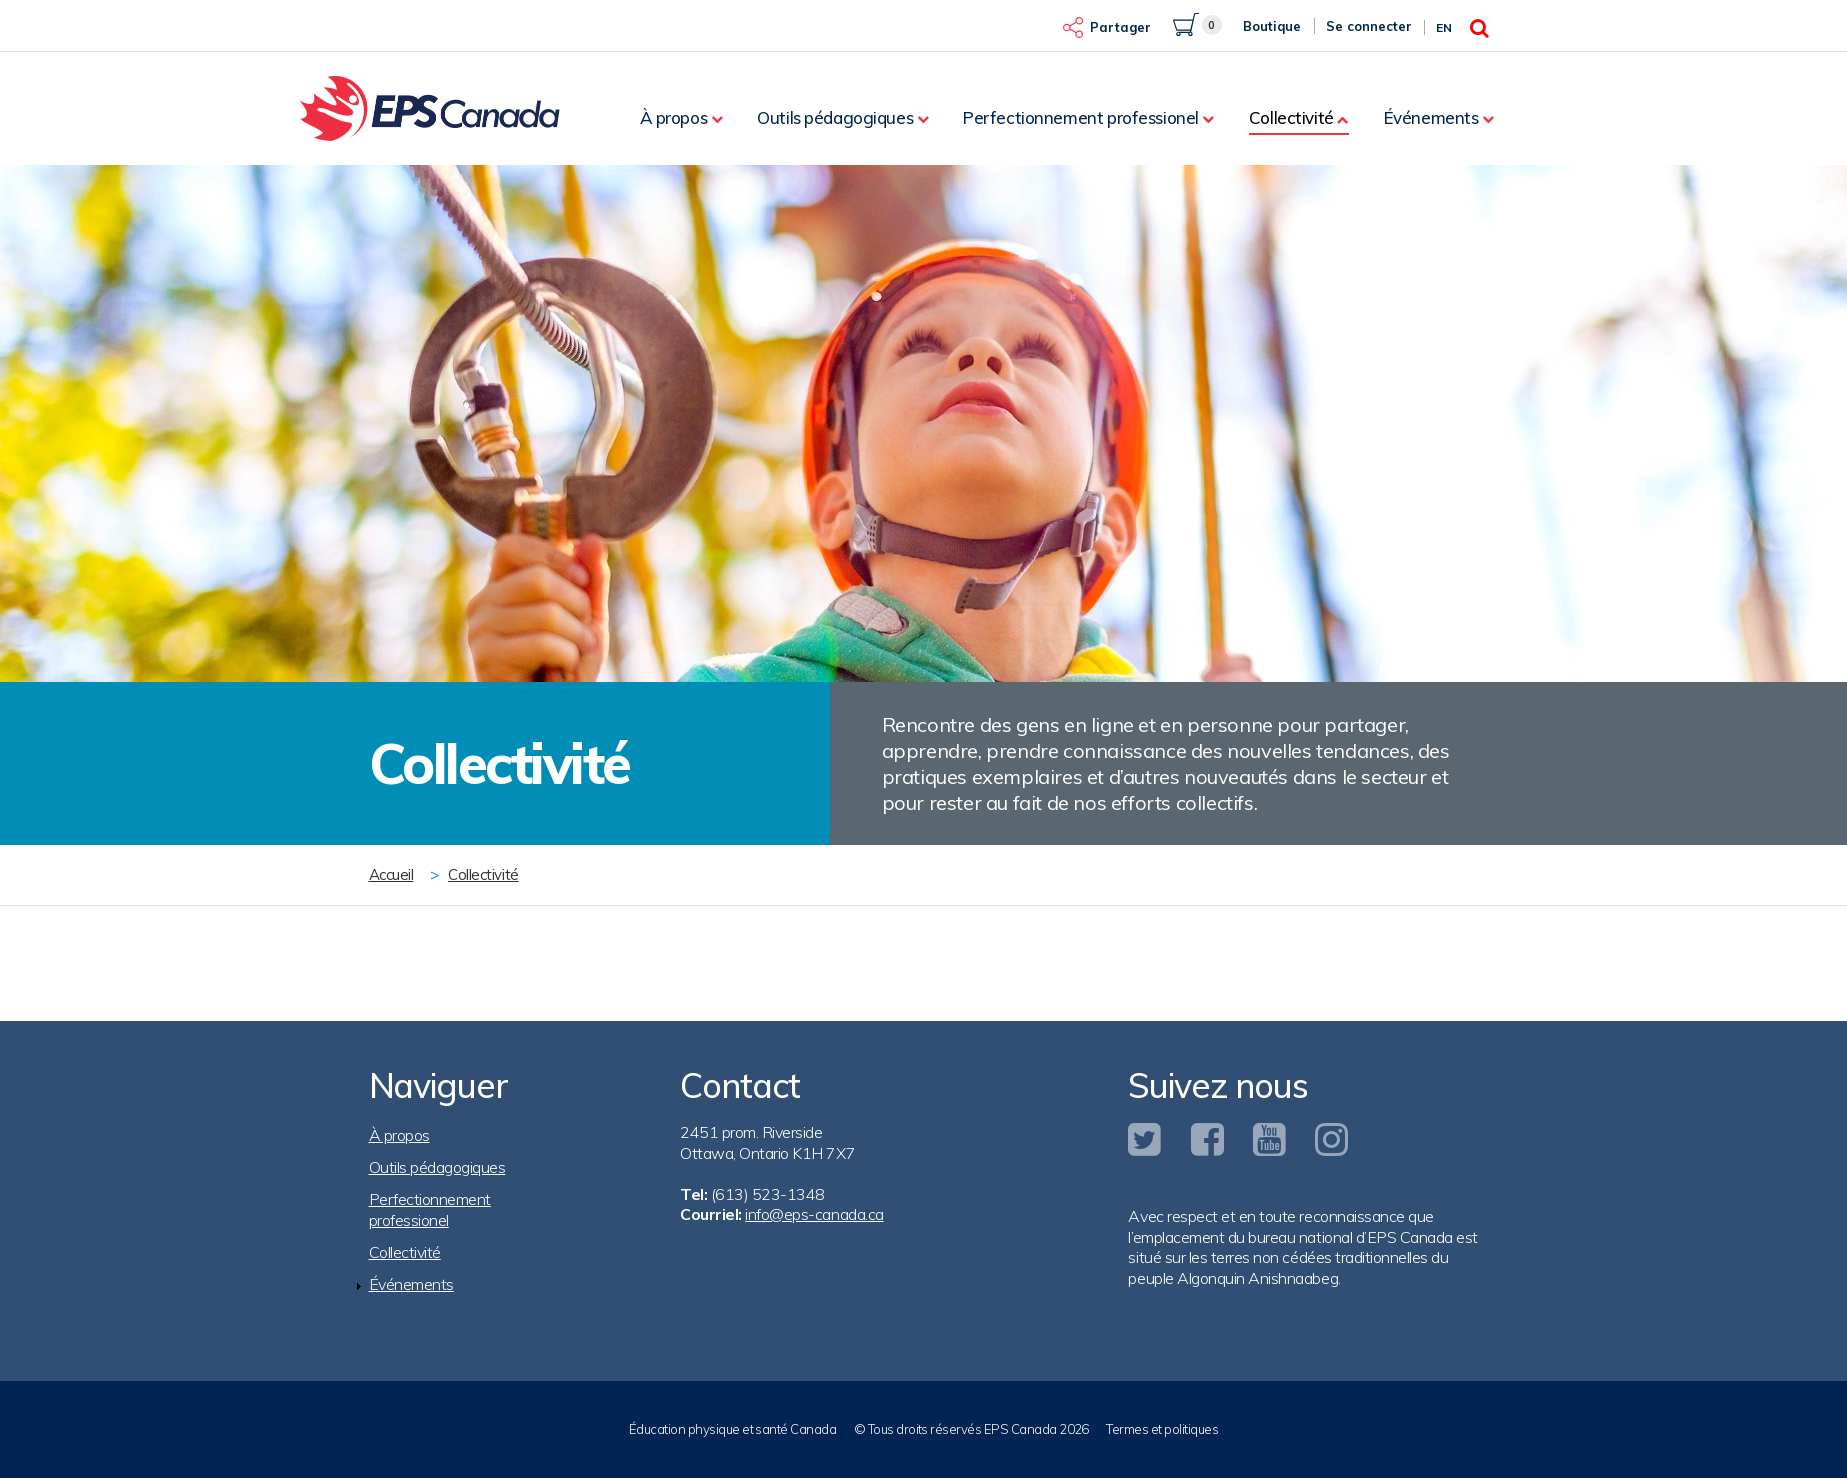 The height and width of the screenshot is (1478, 1847). I want to click on info@eps-canada.ca, so click(814, 1214).